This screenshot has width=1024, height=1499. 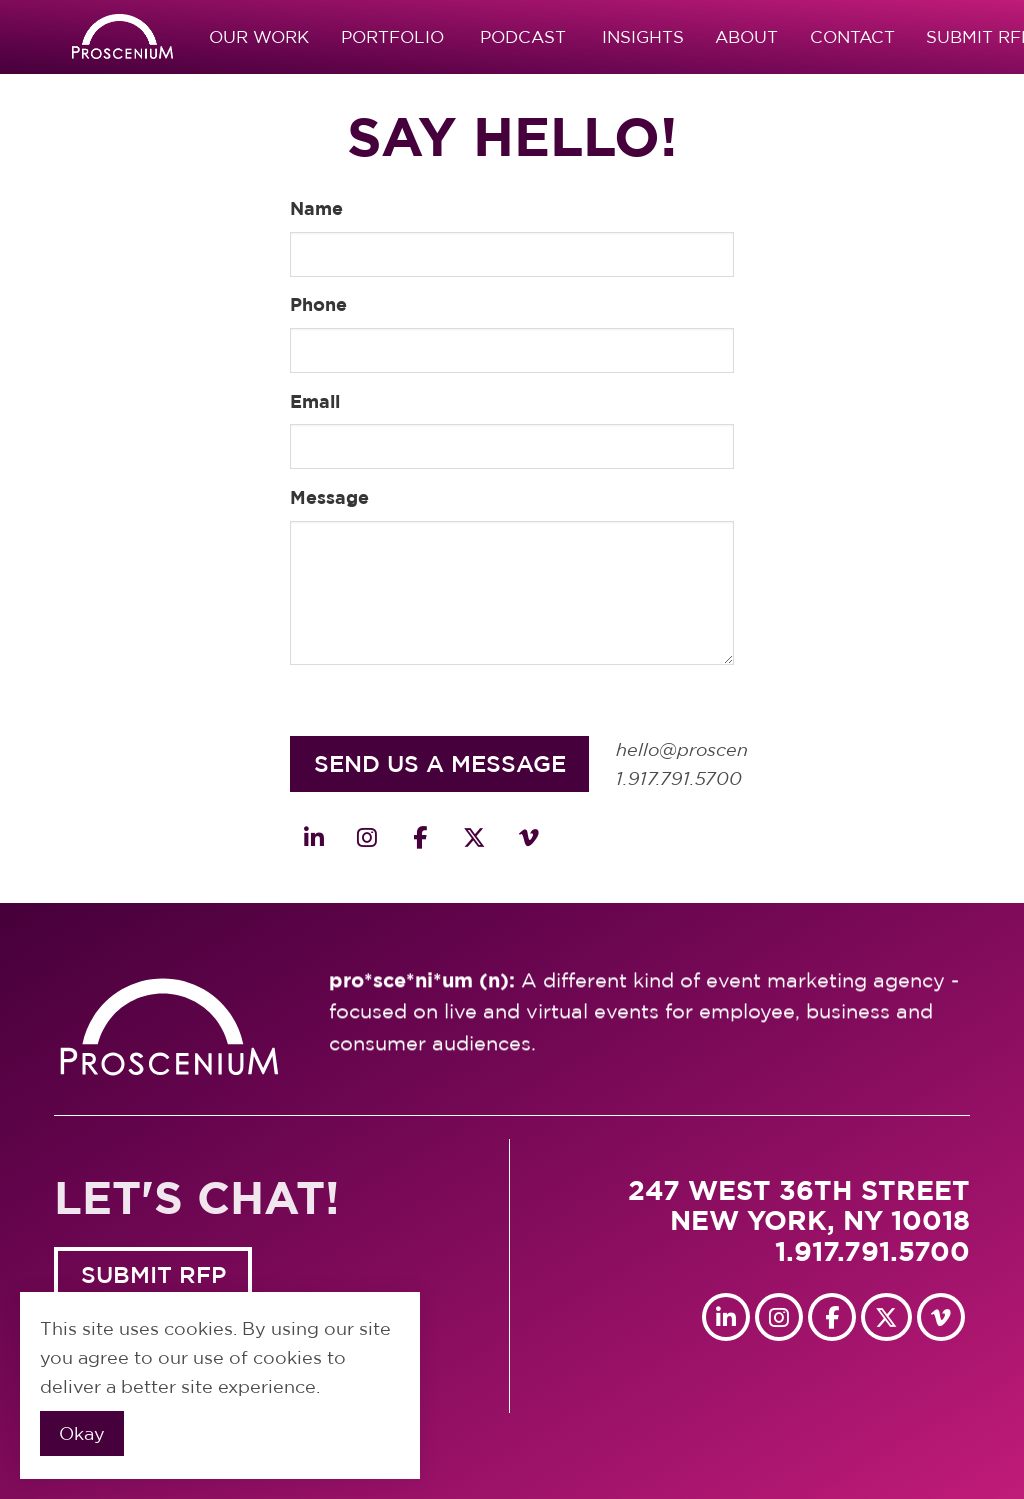 What do you see at coordinates (259, 36) in the screenshot?
I see `Our Work` at bounding box center [259, 36].